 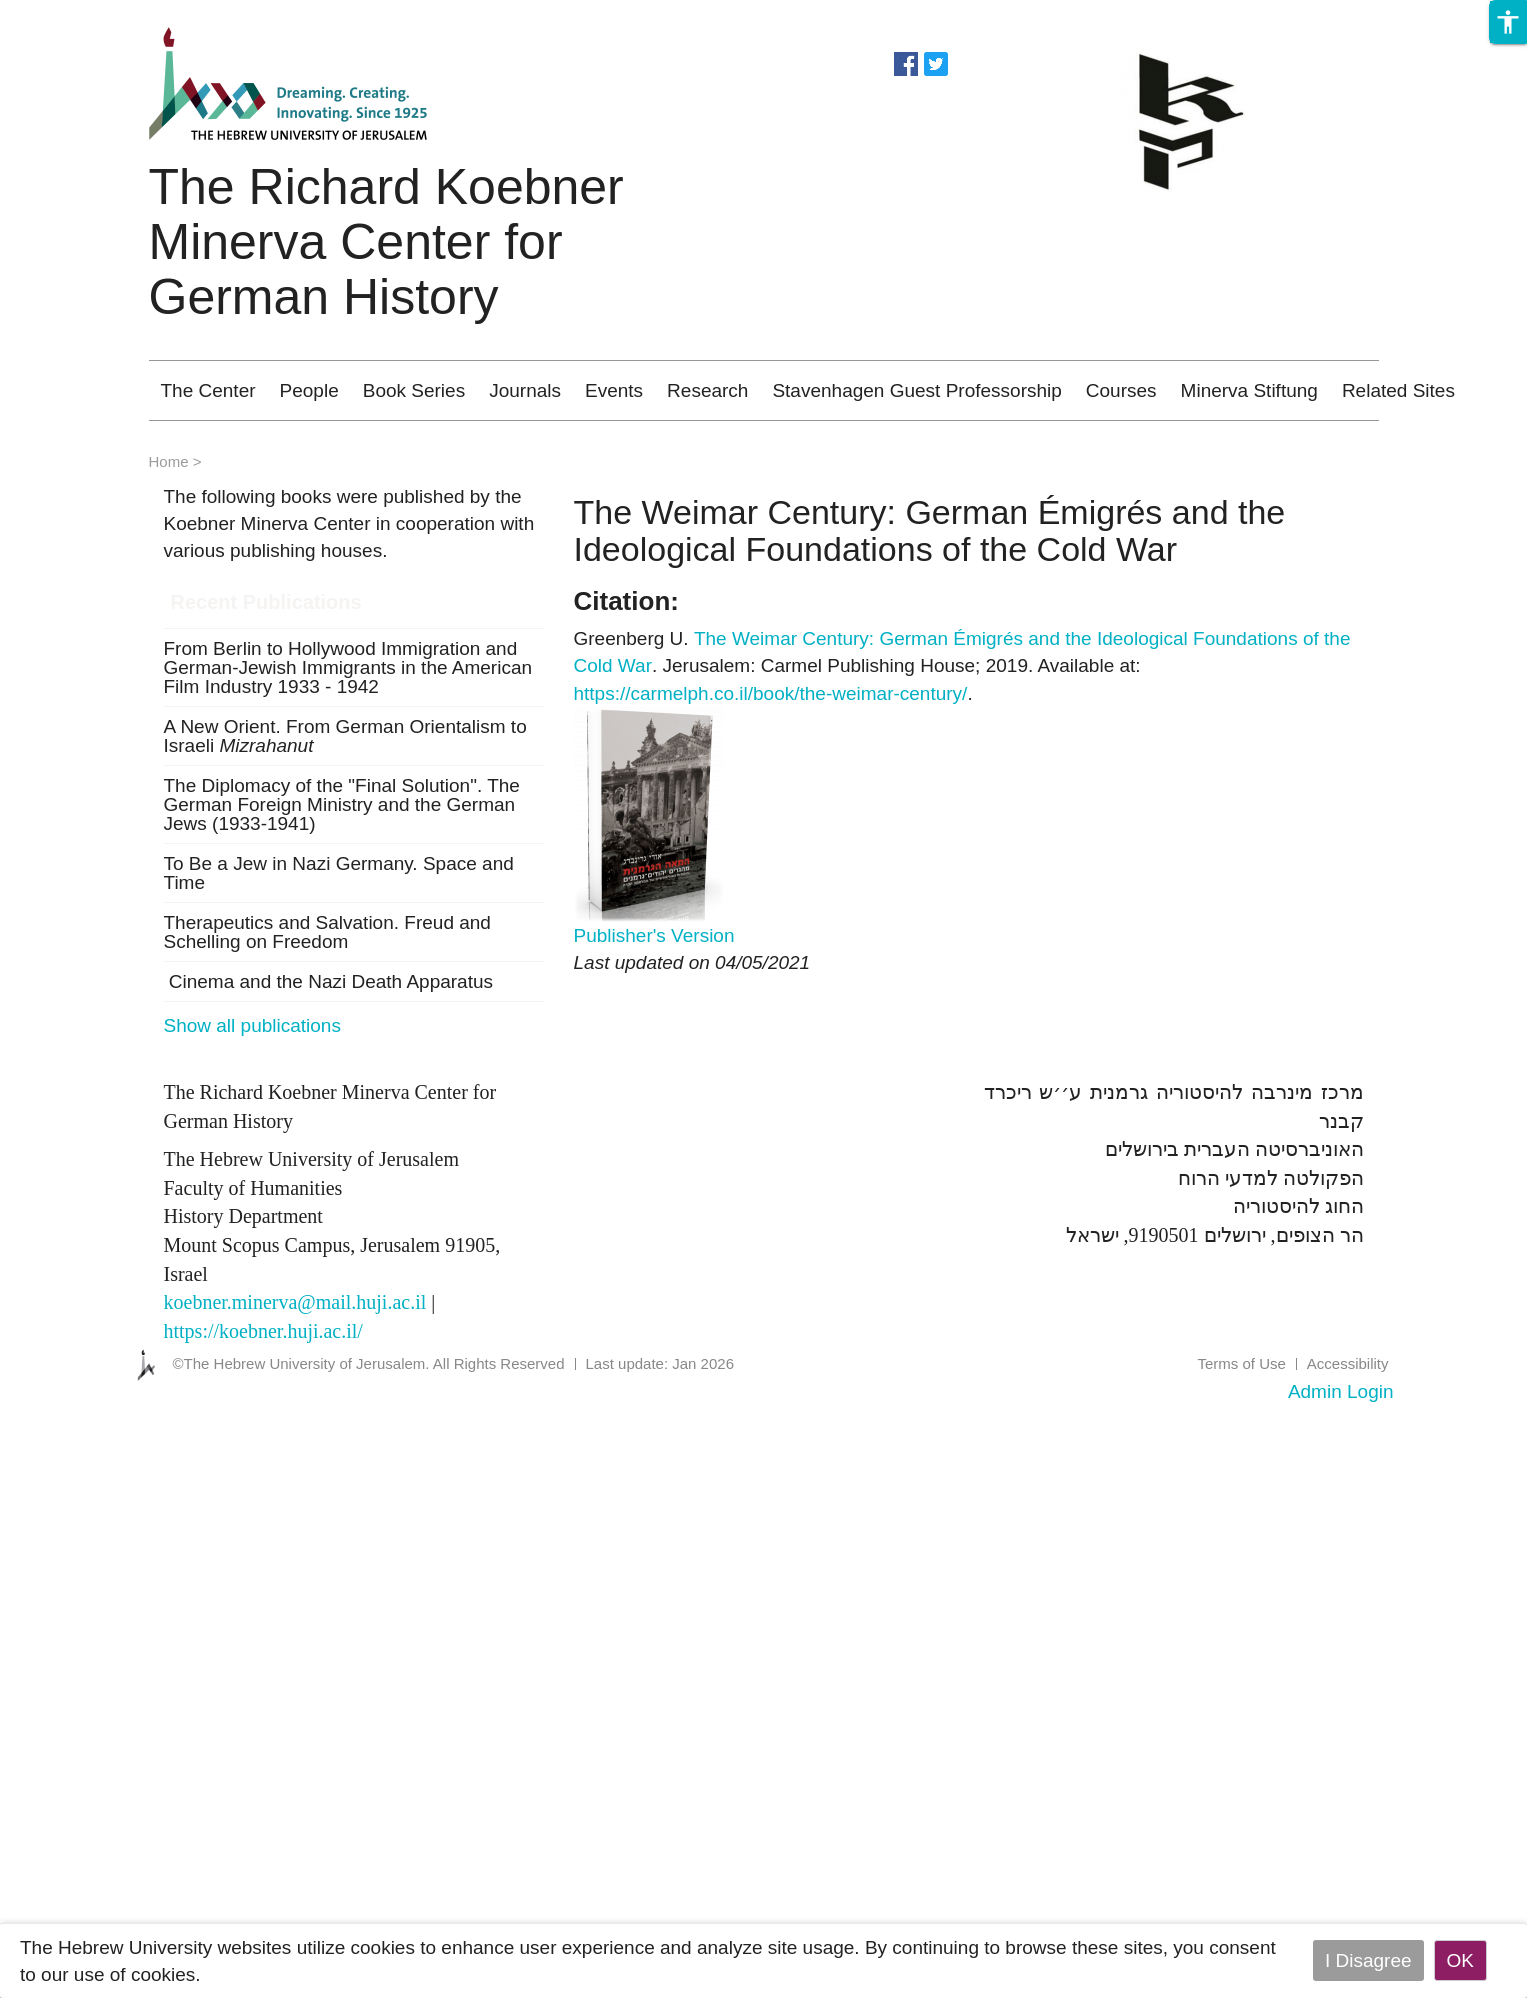 What do you see at coordinates (339, 873) in the screenshot?
I see `To Be a Jew in Nazi Germany. Space and Time` at bounding box center [339, 873].